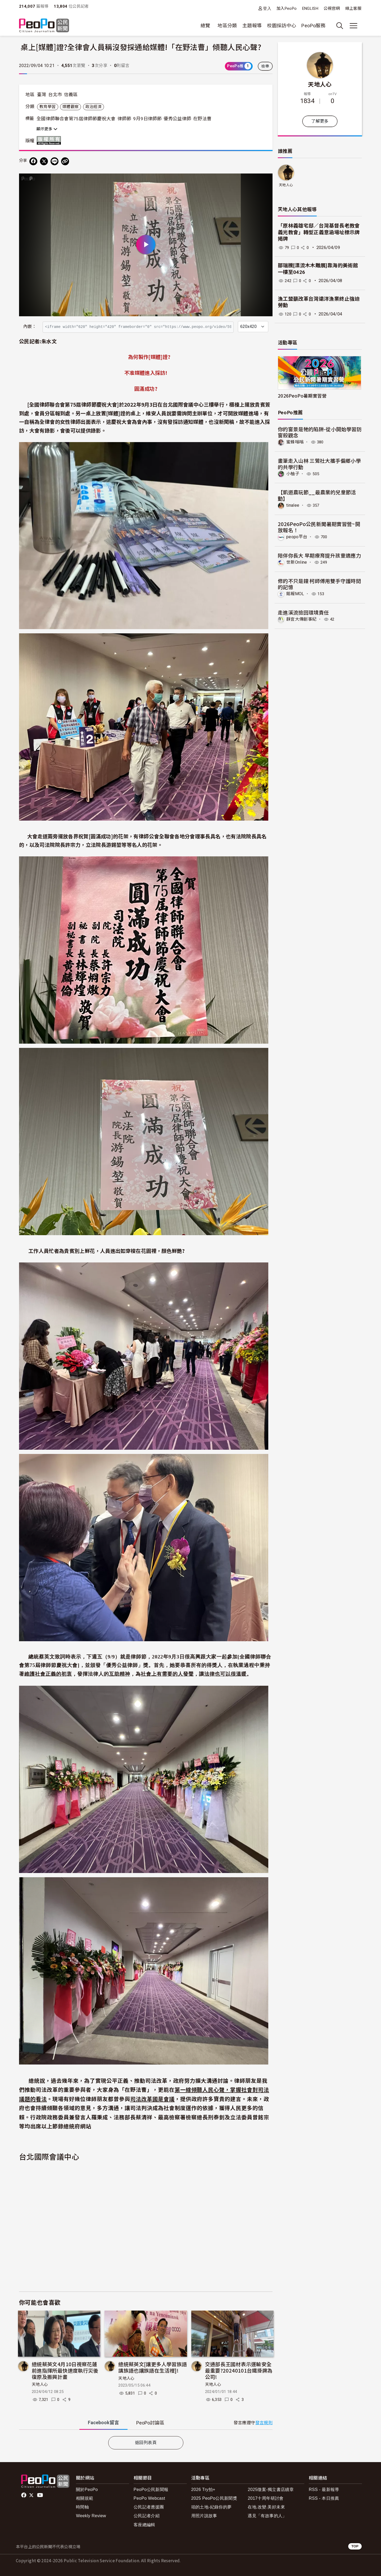 This screenshot has width=381, height=2576. I want to click on 總統蔡英文[讓更多人學習族語講族語也讓族語在生活裡]!, so click(152, 2367).